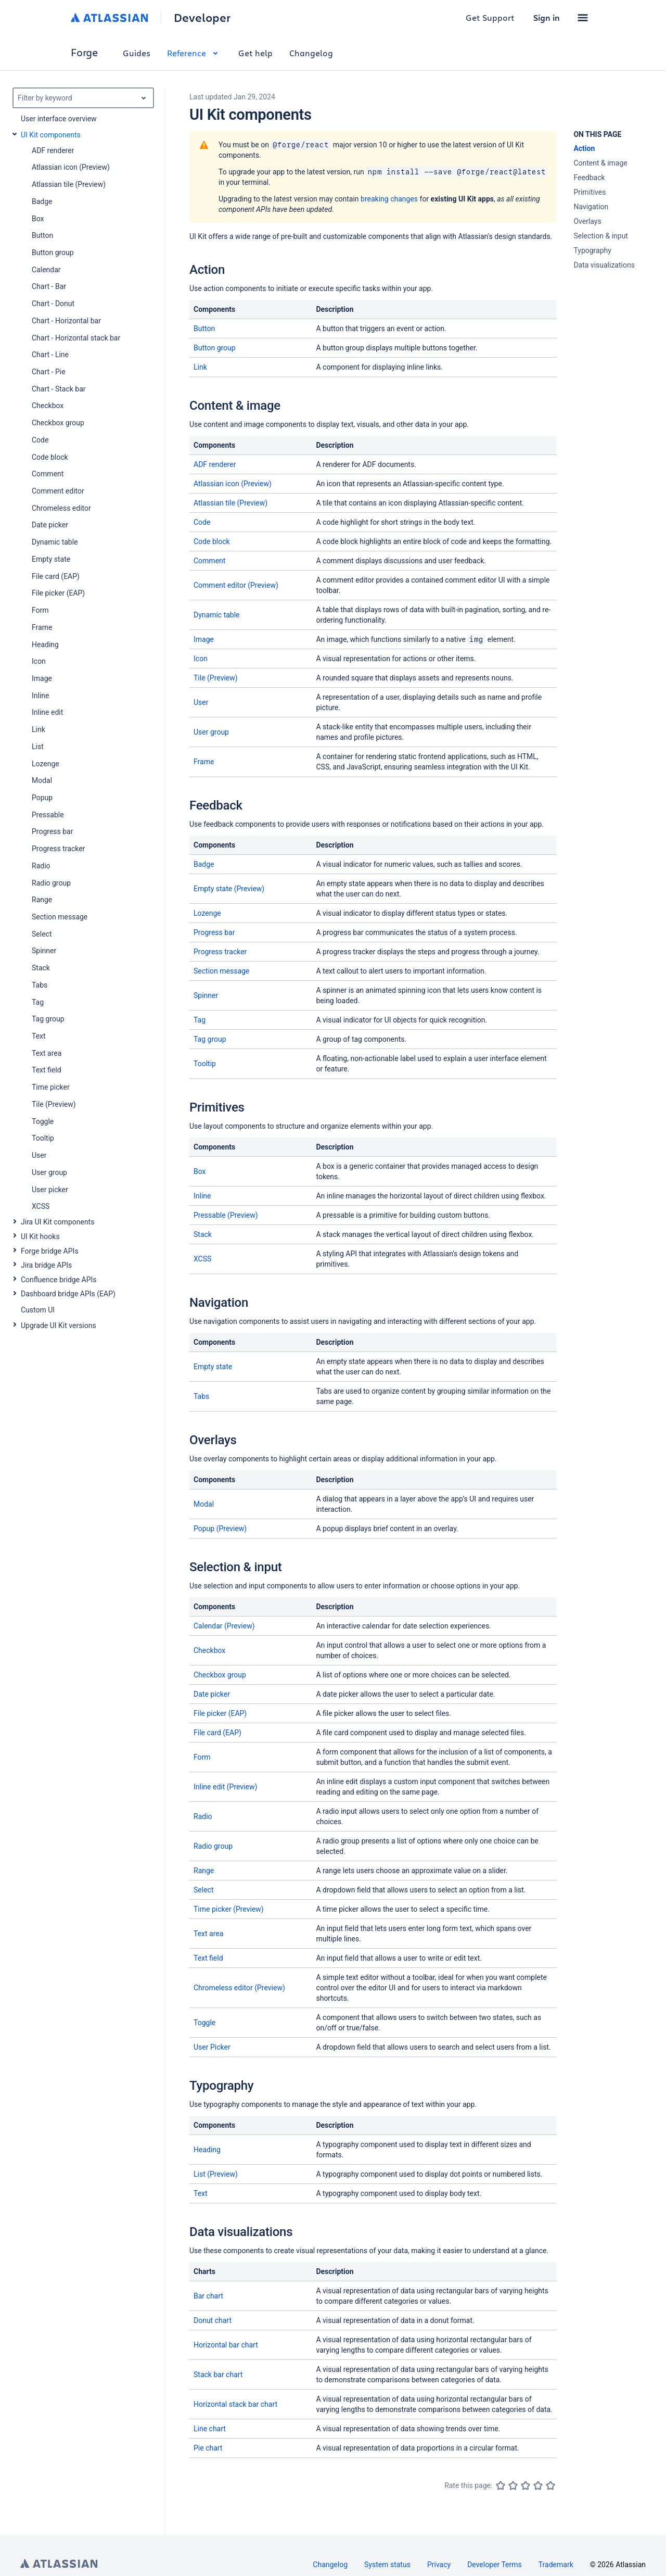 Image resolution: width=666 pixels, height=2576 pixels. Describe the element at coordinates (208, 2448) in the screenshot. I see `Pie chart` at that location.